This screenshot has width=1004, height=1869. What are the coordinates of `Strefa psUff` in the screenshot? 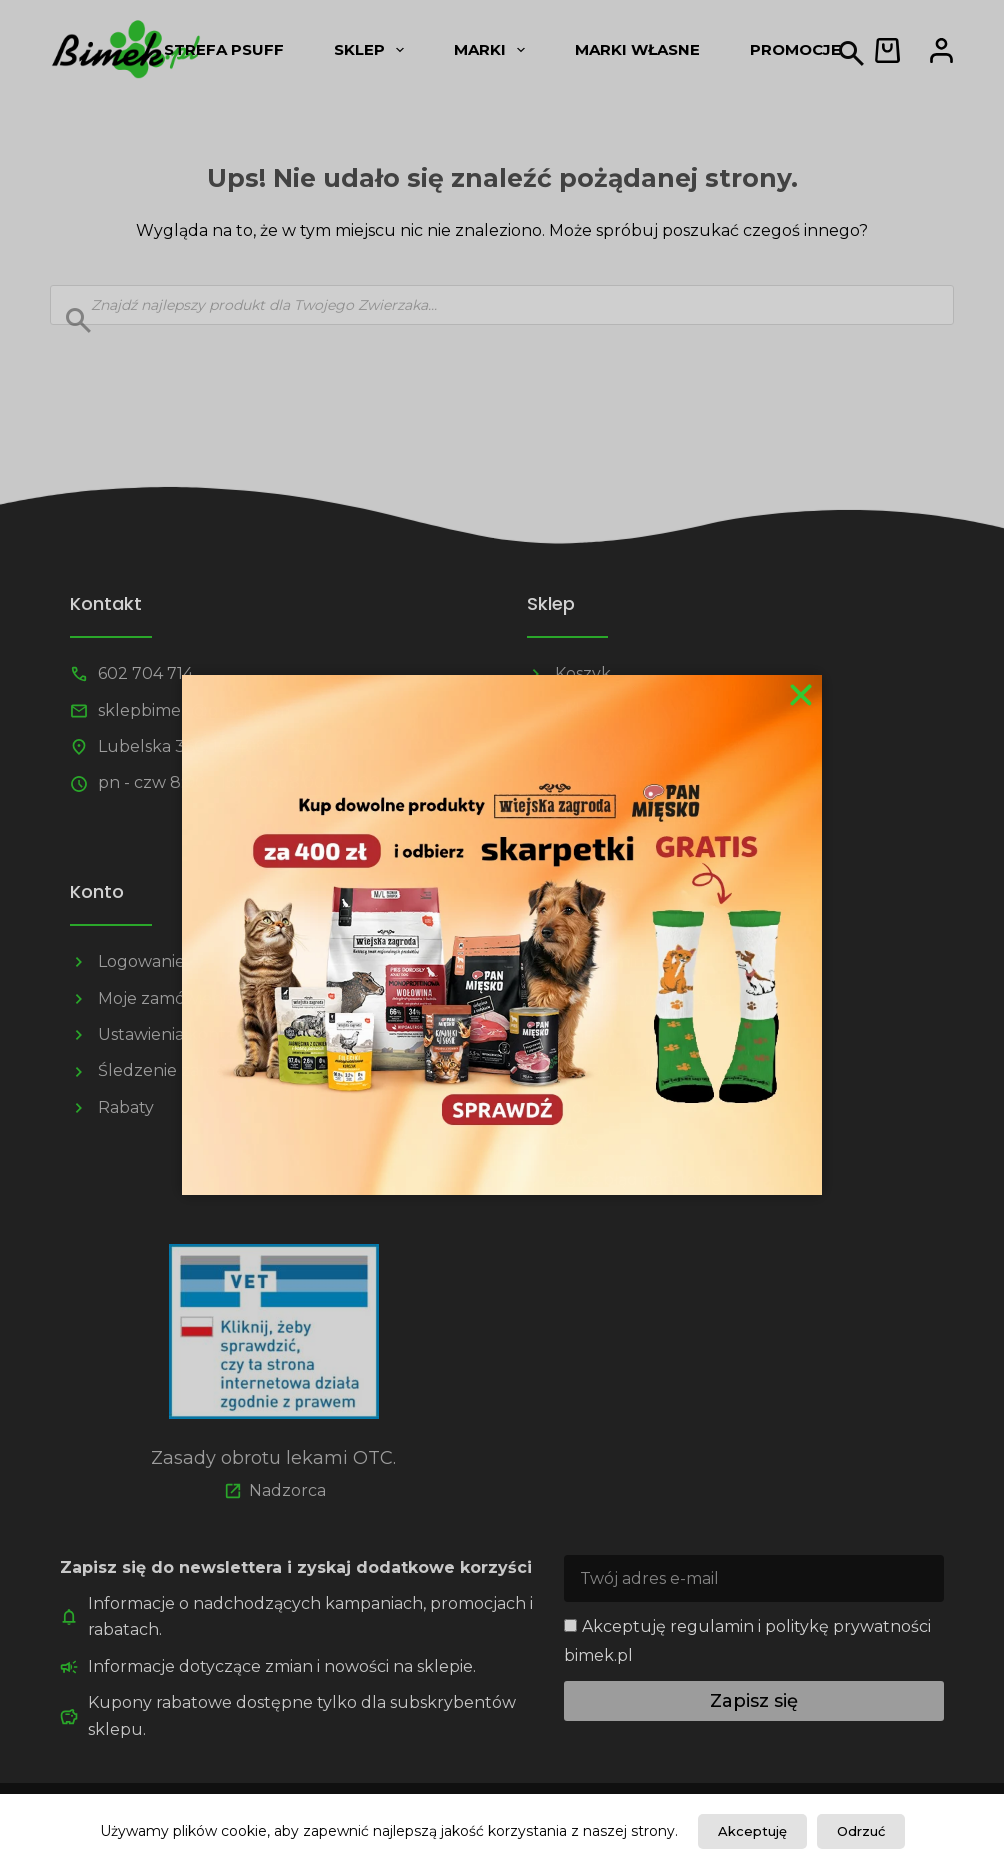 It's located at (224, 49).